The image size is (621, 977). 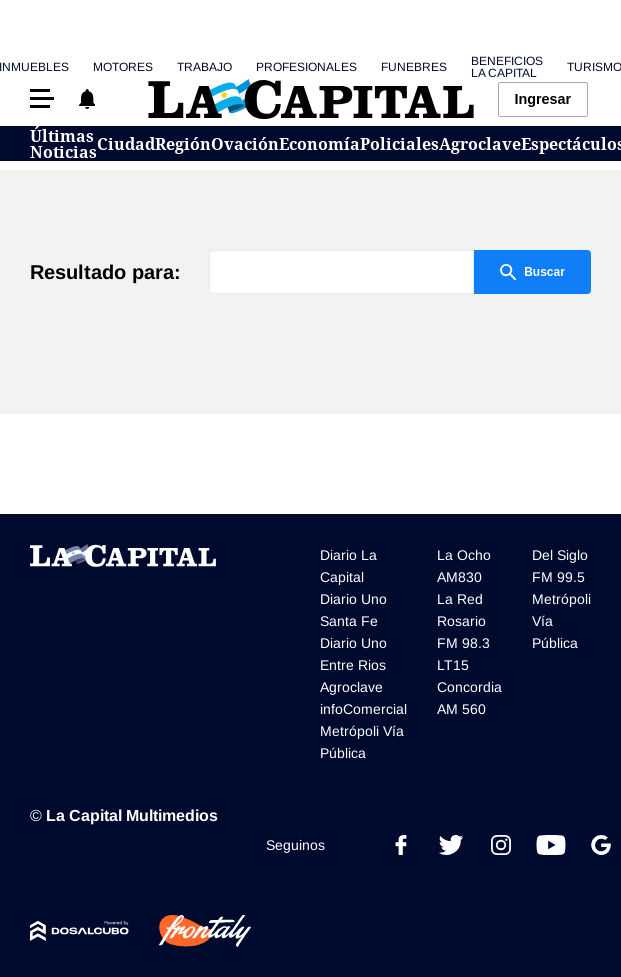 What do you see at coordinates (306, 67) in the screenshot?
I see `Profesionales` at bounding box center [306, 67].